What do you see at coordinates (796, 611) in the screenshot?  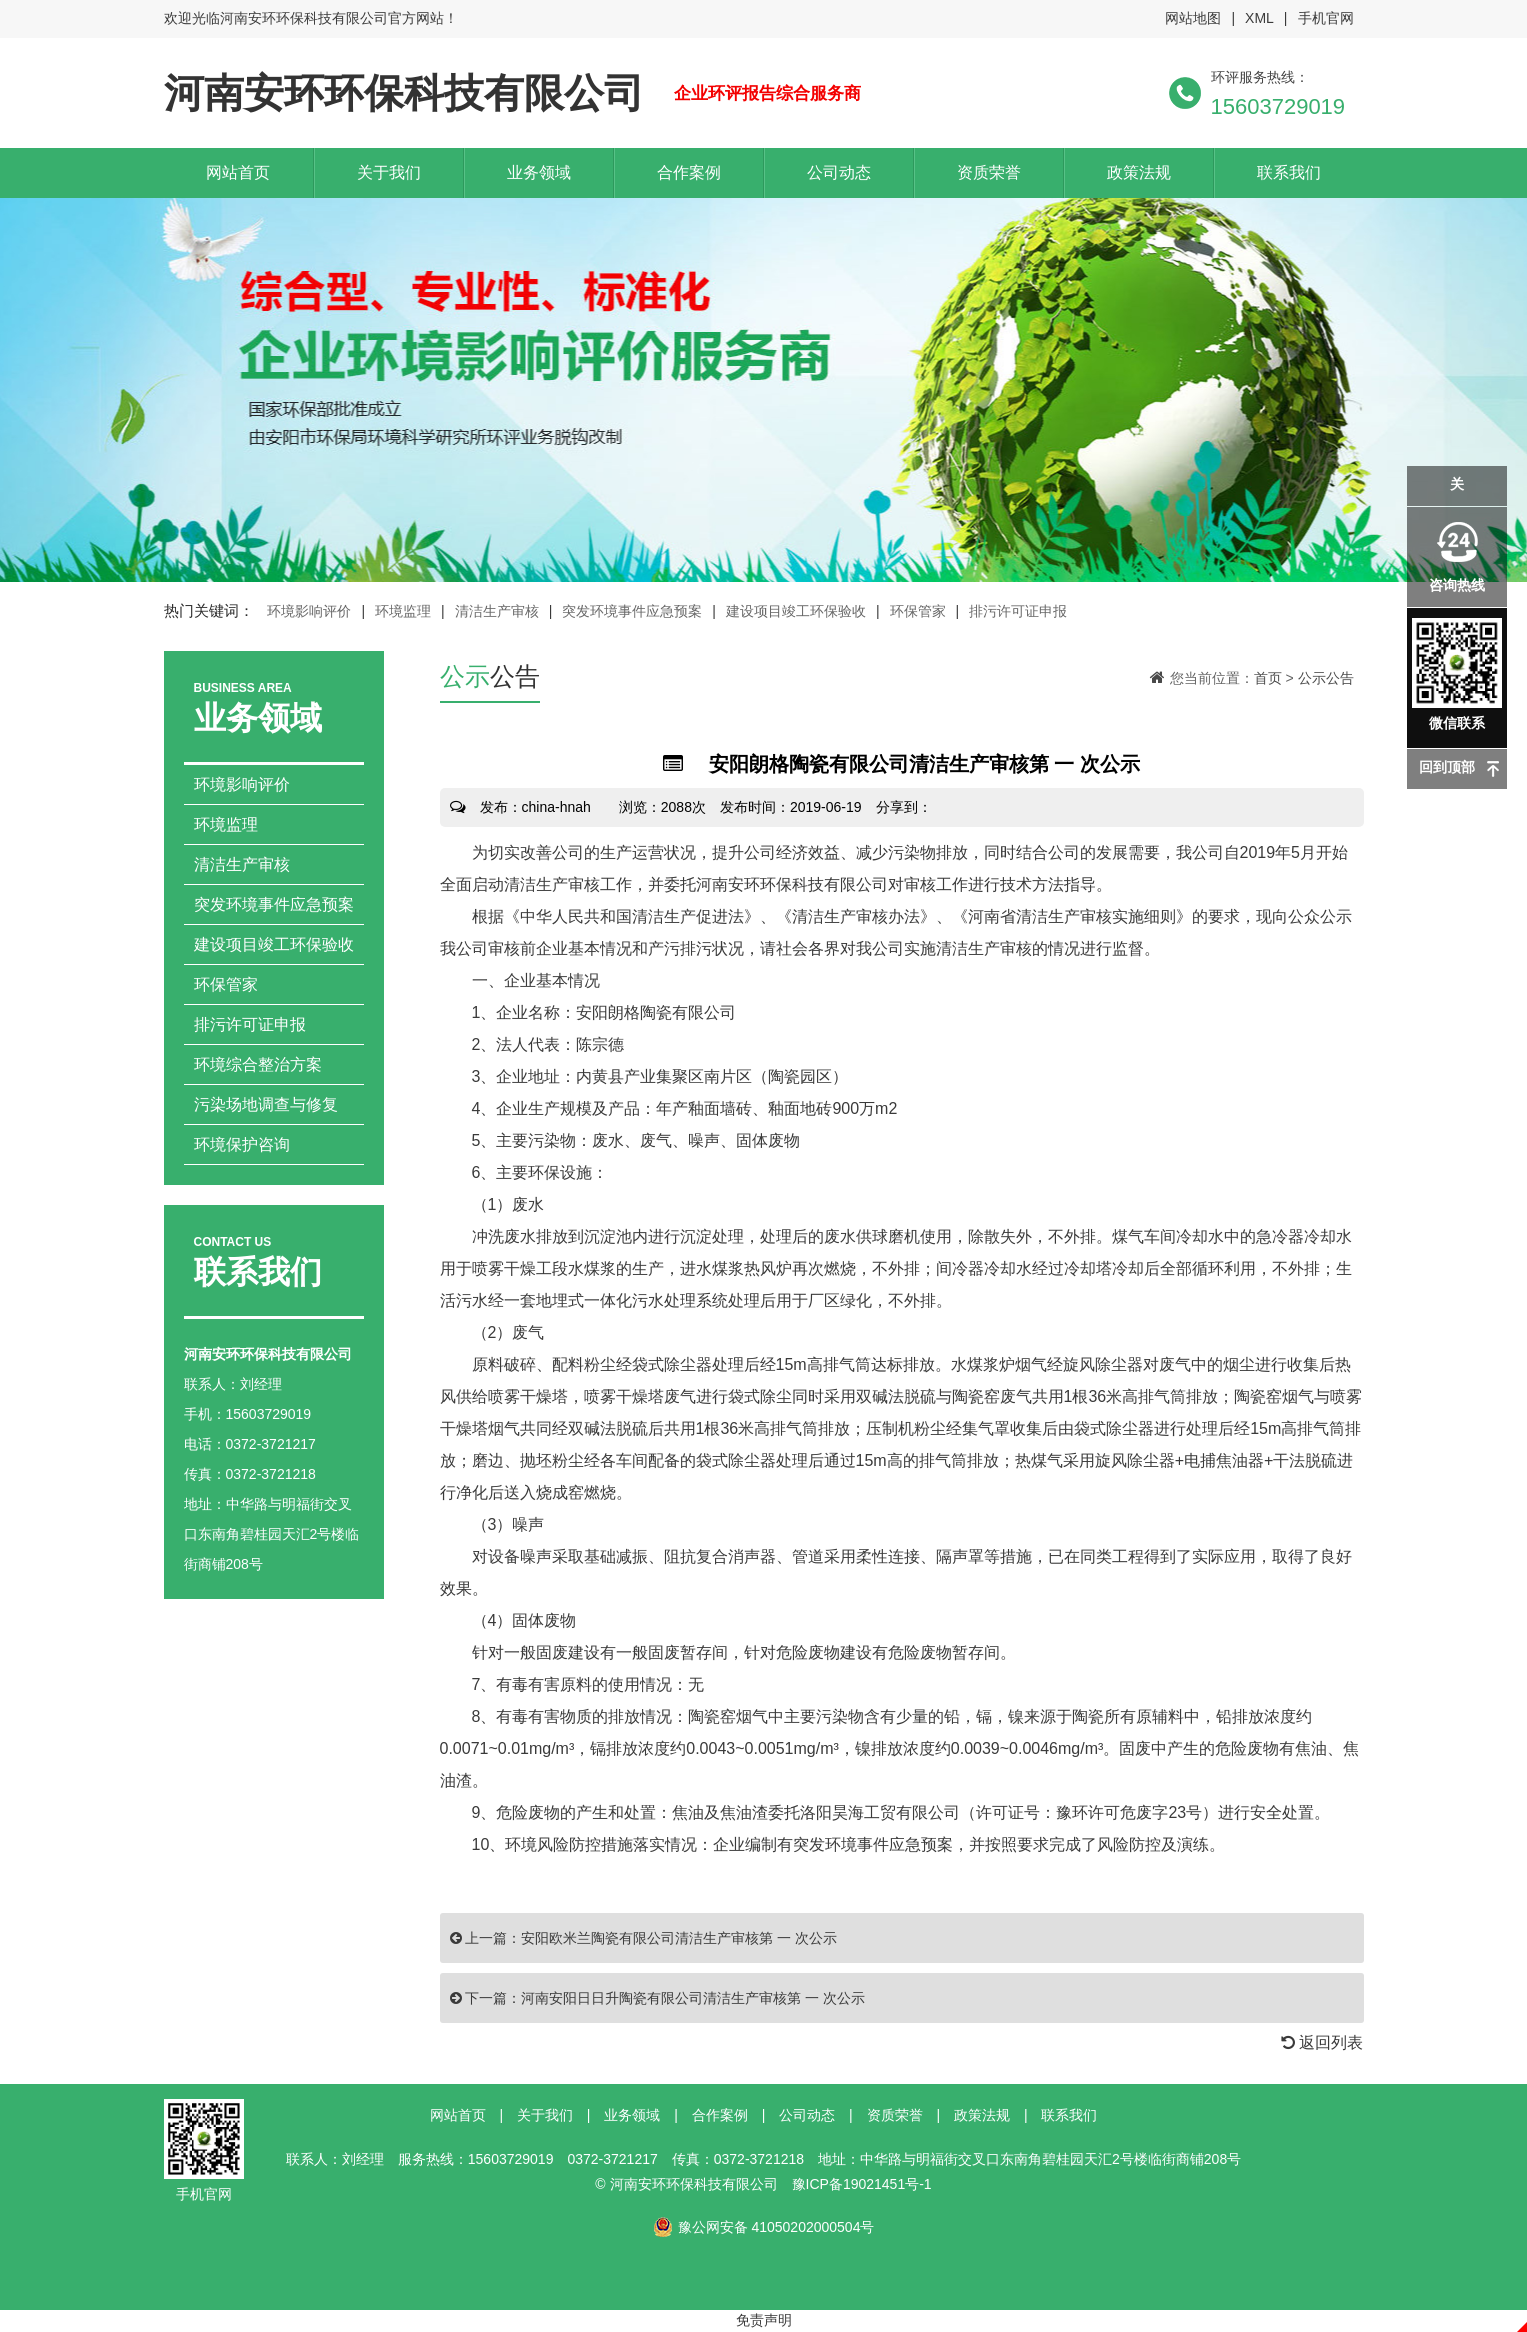 I see `建设项目竣工环保验收` at bounding box center [796, 611].